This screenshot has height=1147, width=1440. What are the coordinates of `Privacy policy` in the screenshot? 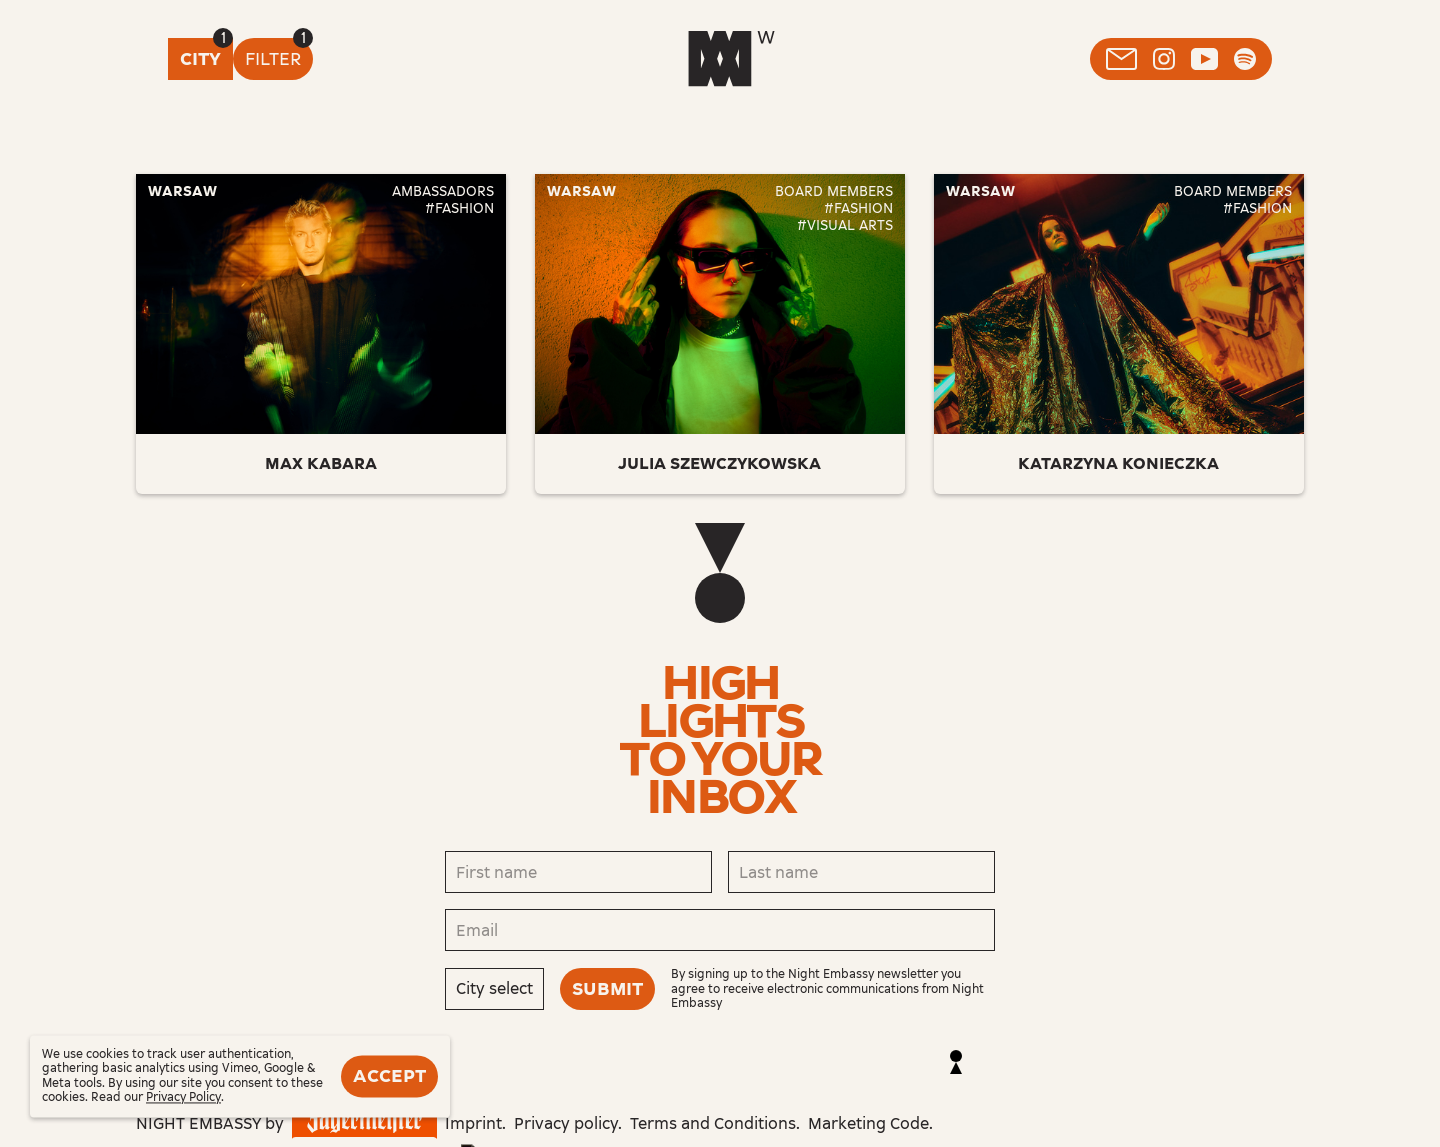 It's located at (566, 1123).